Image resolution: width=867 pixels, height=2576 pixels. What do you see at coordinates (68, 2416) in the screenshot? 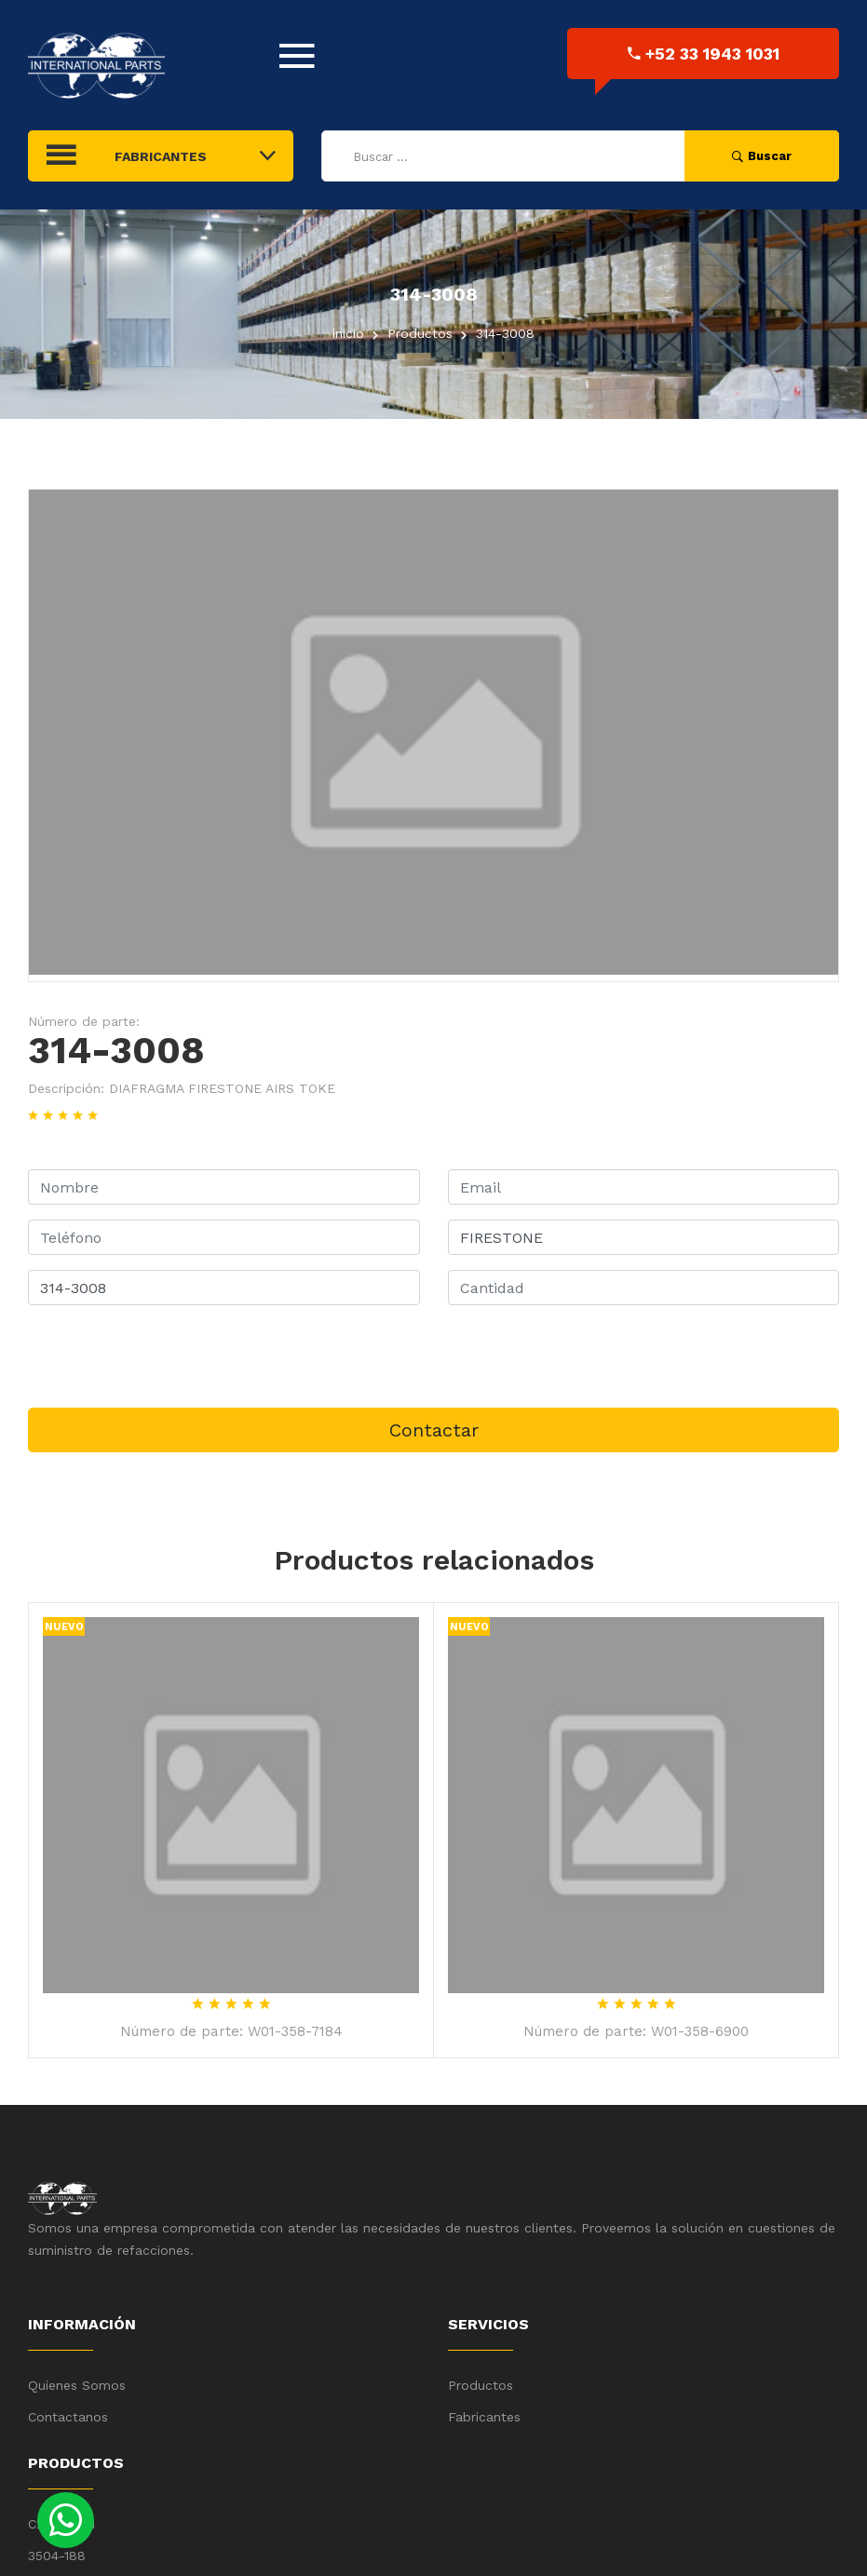
I see `Contactanos` at bounding box center [68, 2416].